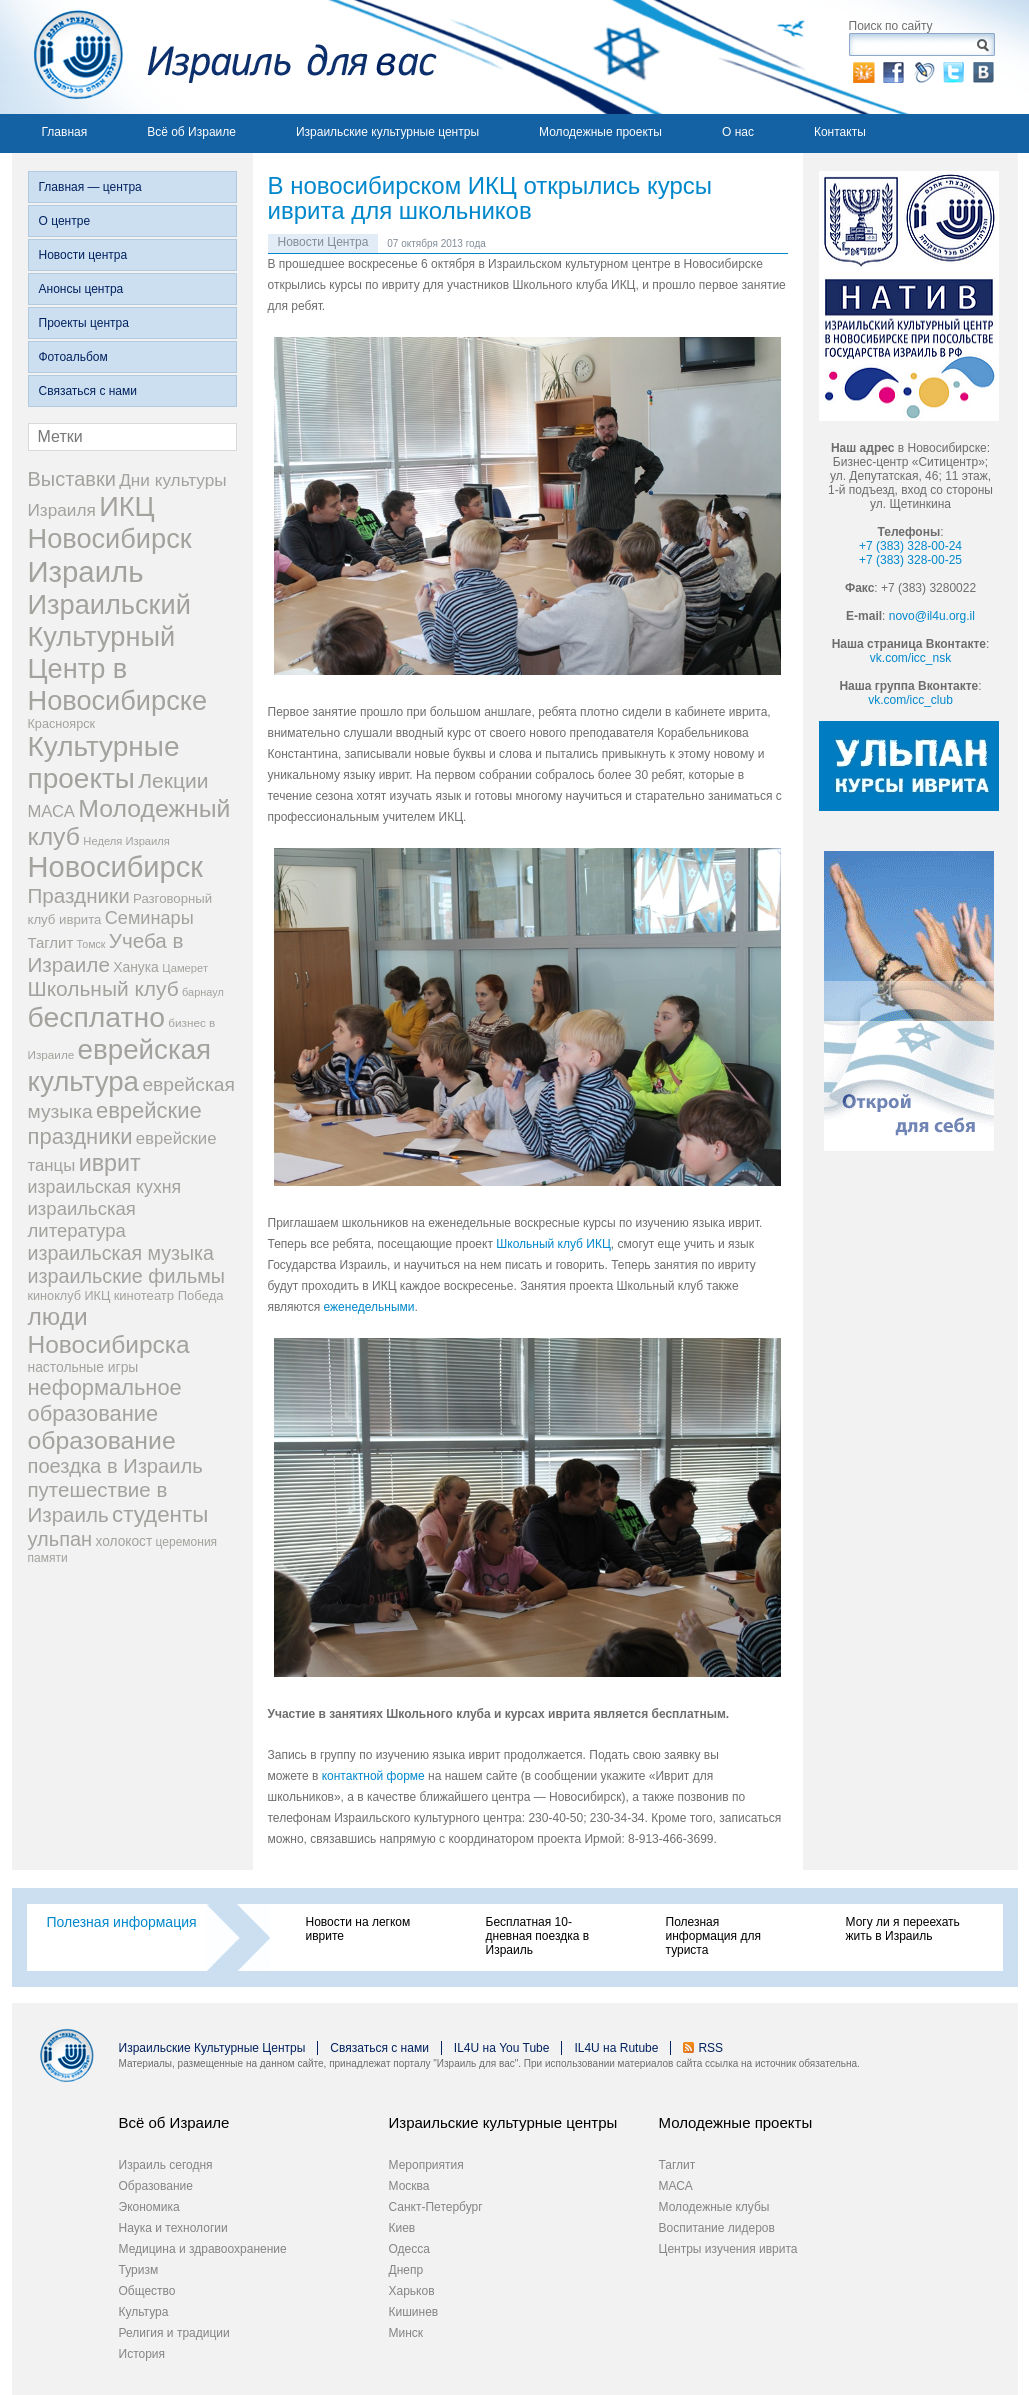  Describe the element at coordinates (212, 2048) in the screenshot. I see `Израильские Культурные Центры` at that location.